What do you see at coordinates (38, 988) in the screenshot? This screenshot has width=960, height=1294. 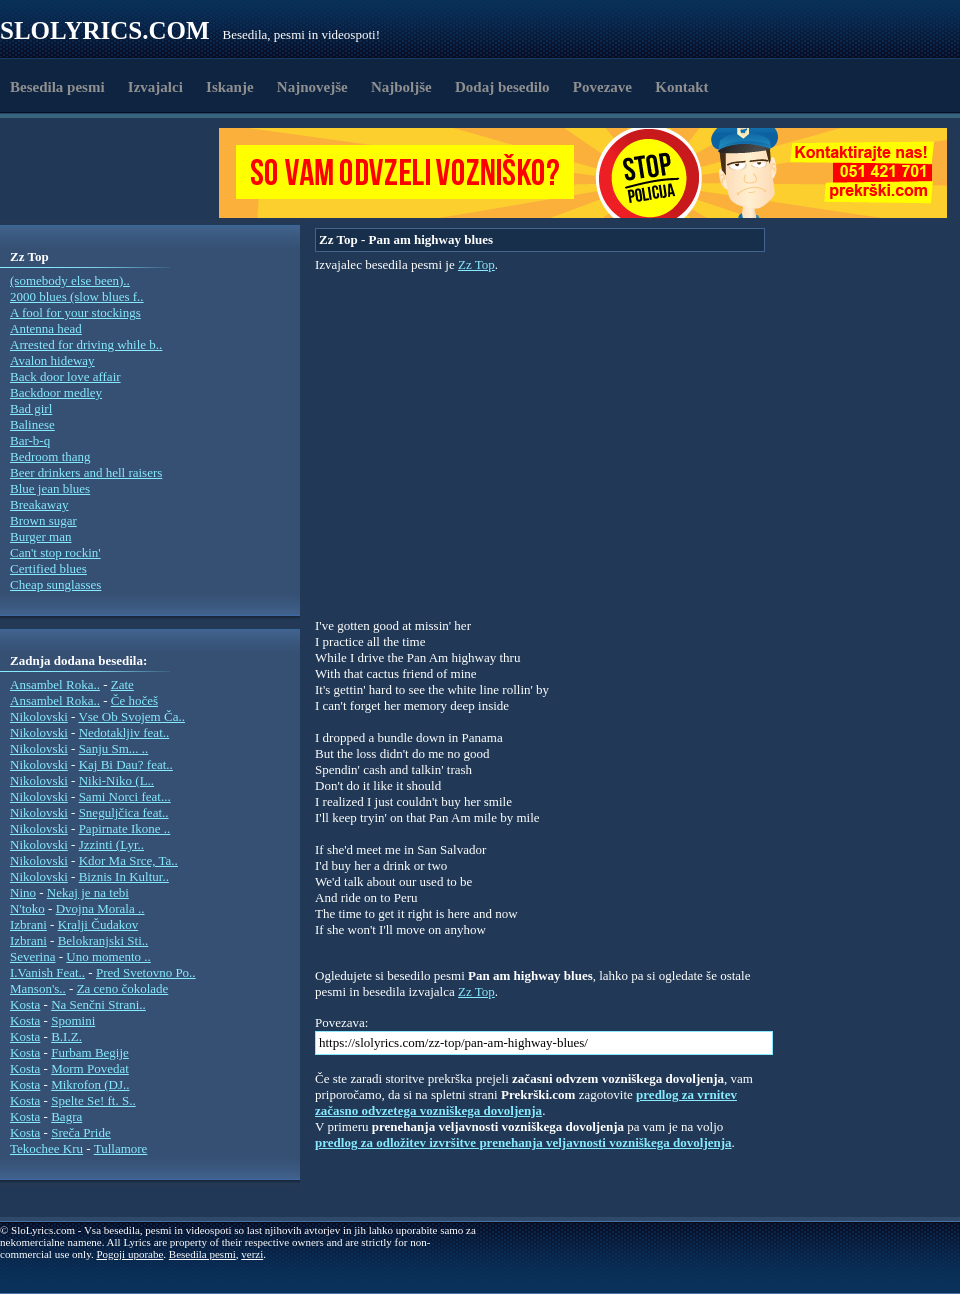 I see `Manson's..` at bounding box center [38, 988].